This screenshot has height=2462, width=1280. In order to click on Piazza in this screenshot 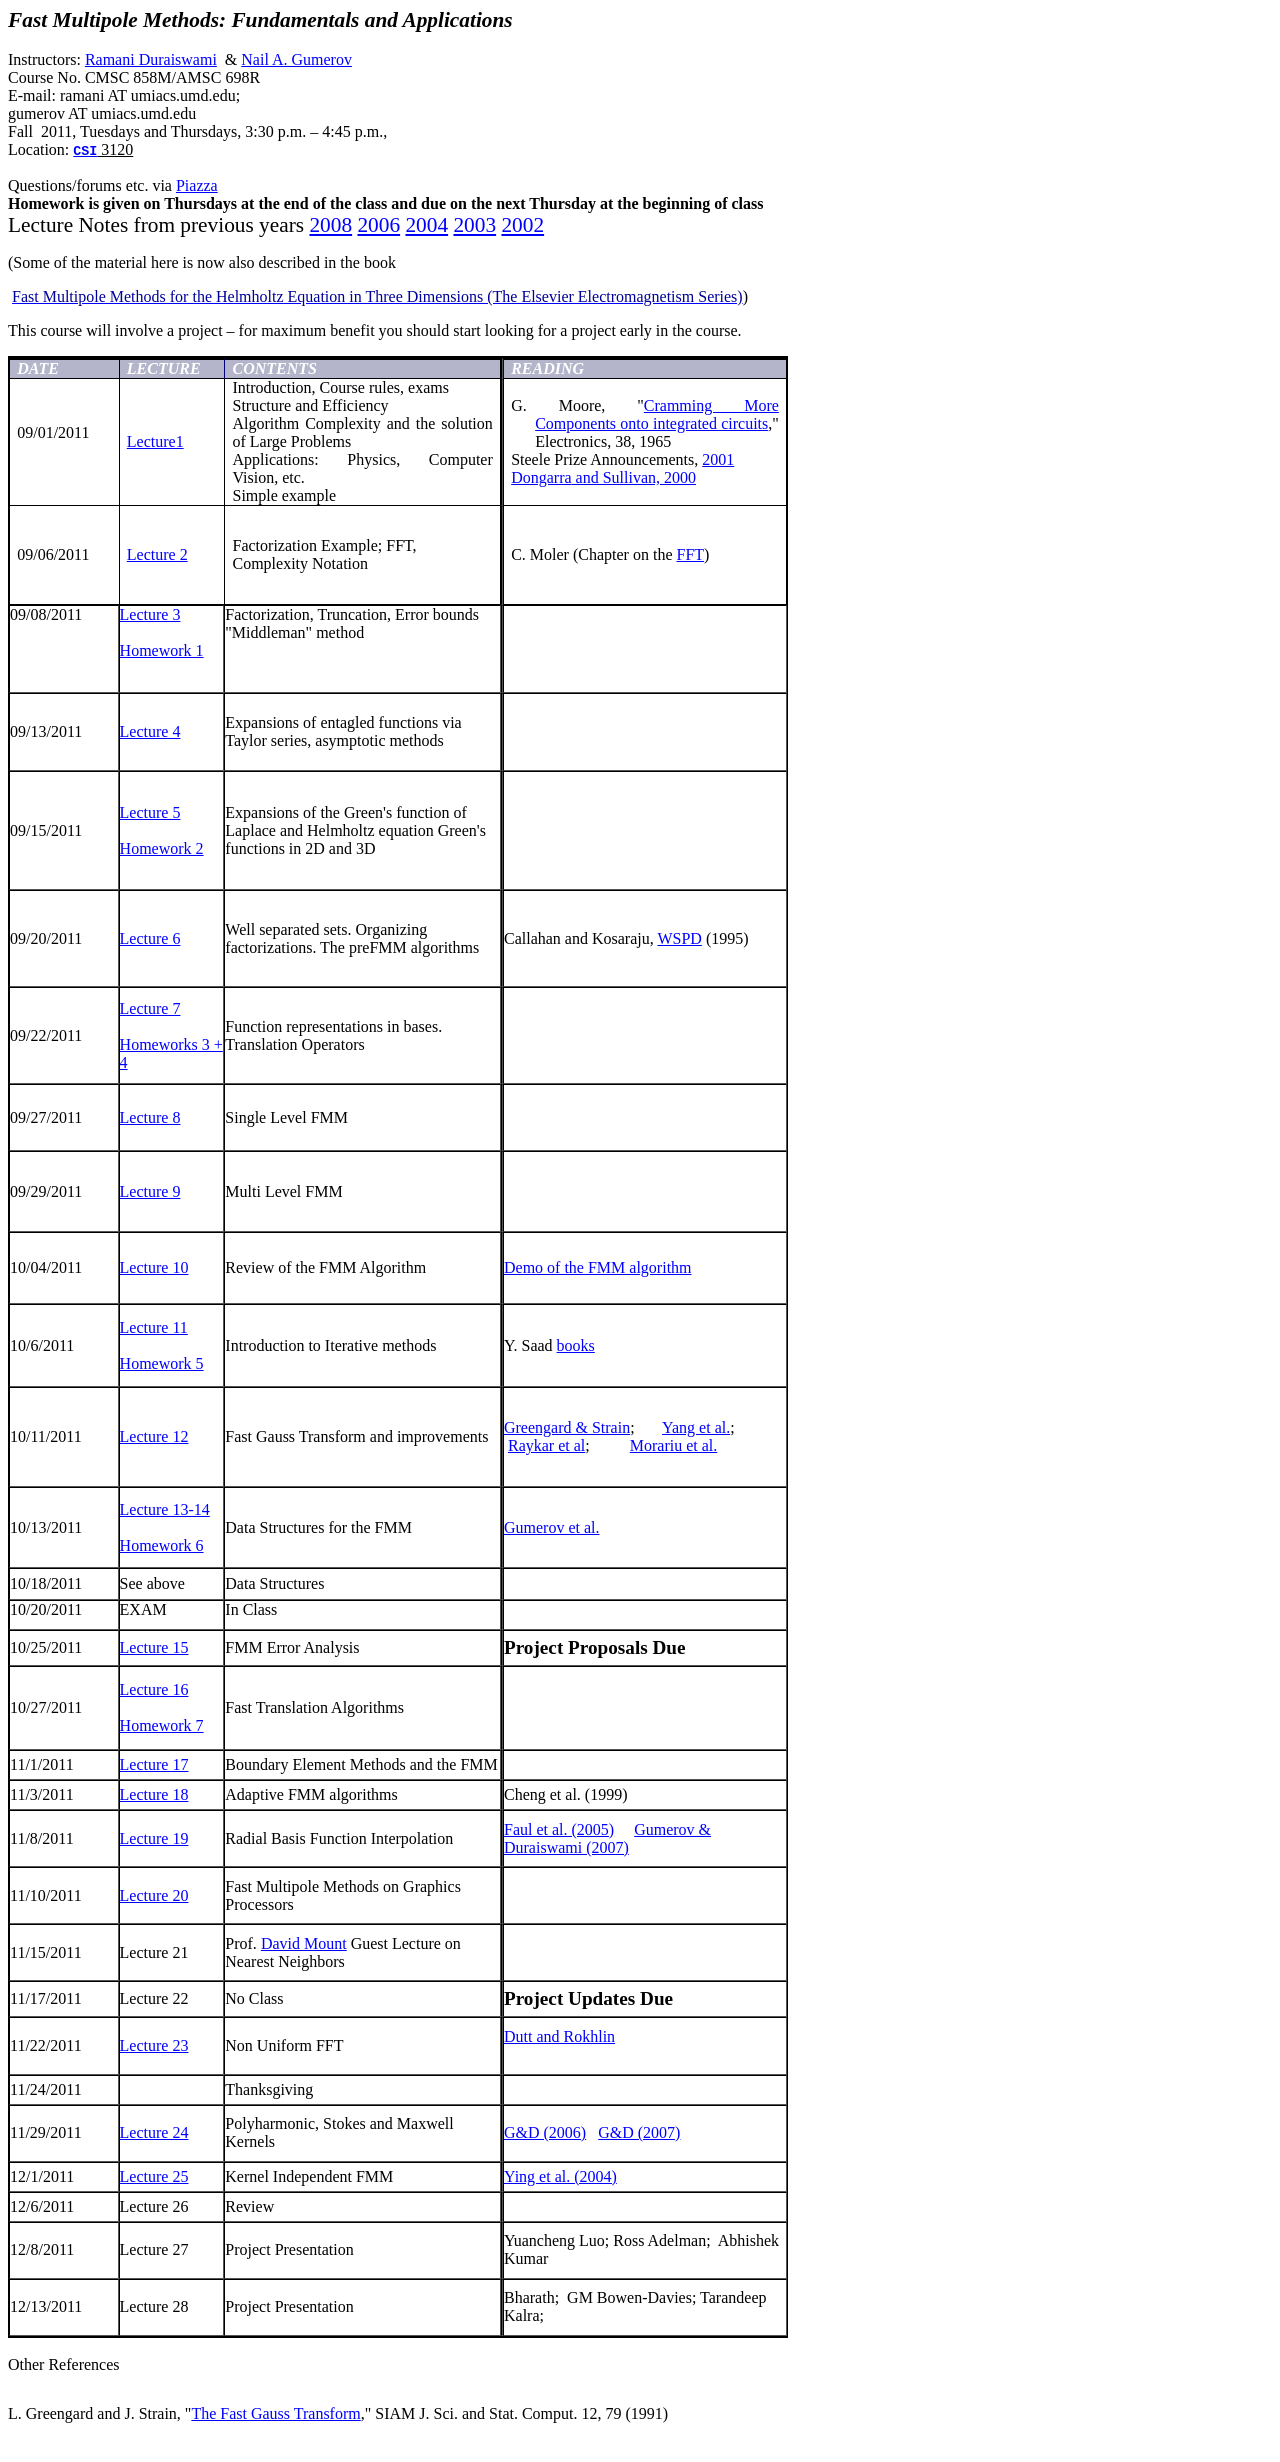, I will do `click(197, 185)`.